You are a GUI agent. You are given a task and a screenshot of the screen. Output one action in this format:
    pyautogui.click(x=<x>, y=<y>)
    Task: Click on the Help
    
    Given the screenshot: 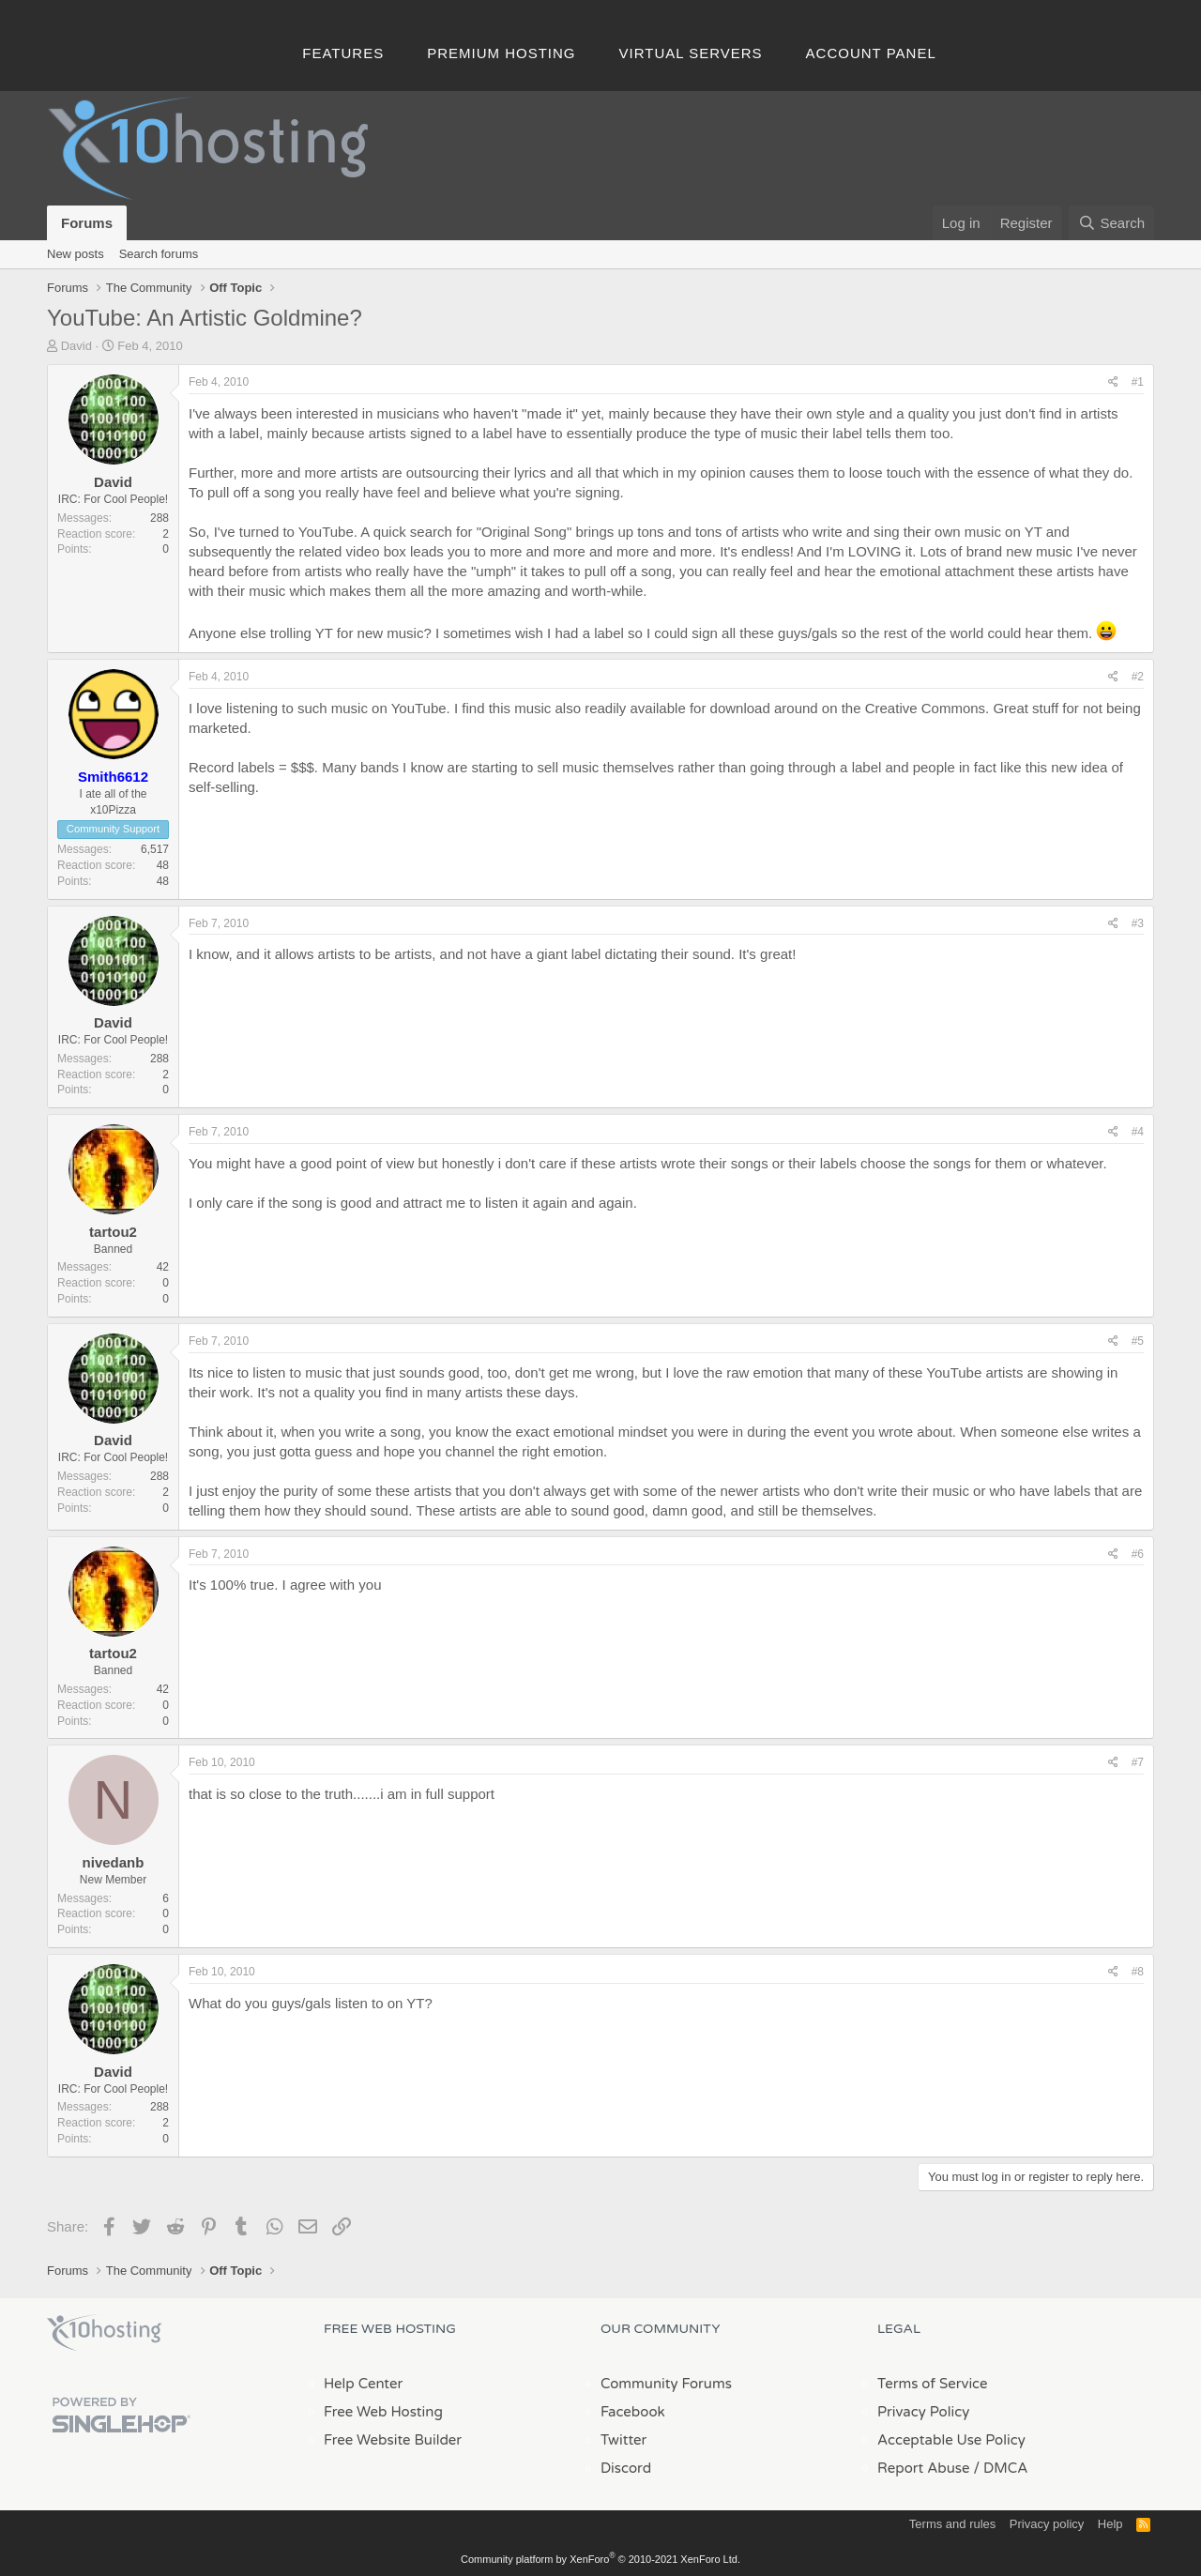 What is the action you would take?
    pyautogui.click(x=1110, y=2524)
    